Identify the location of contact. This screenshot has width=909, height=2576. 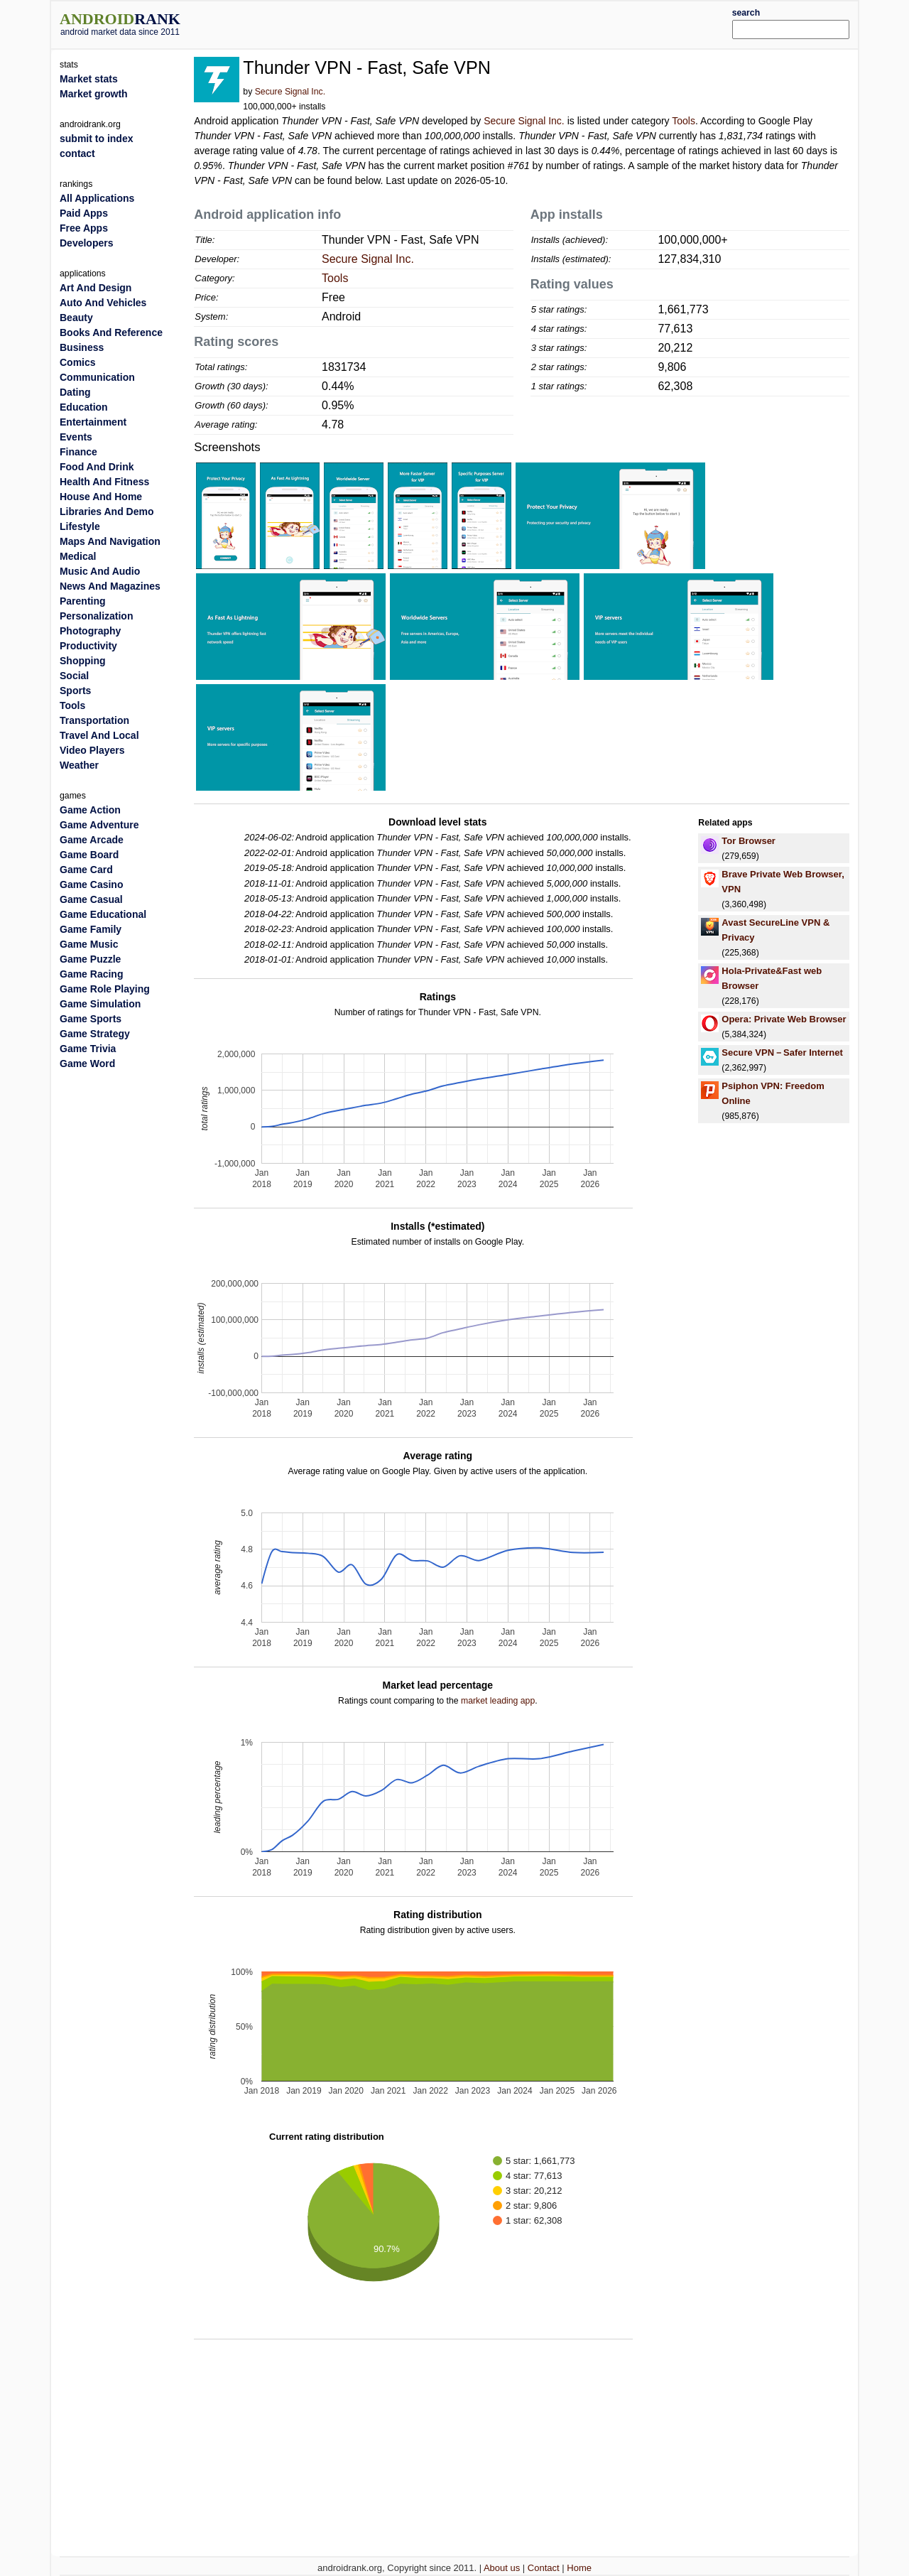
(77, 153).